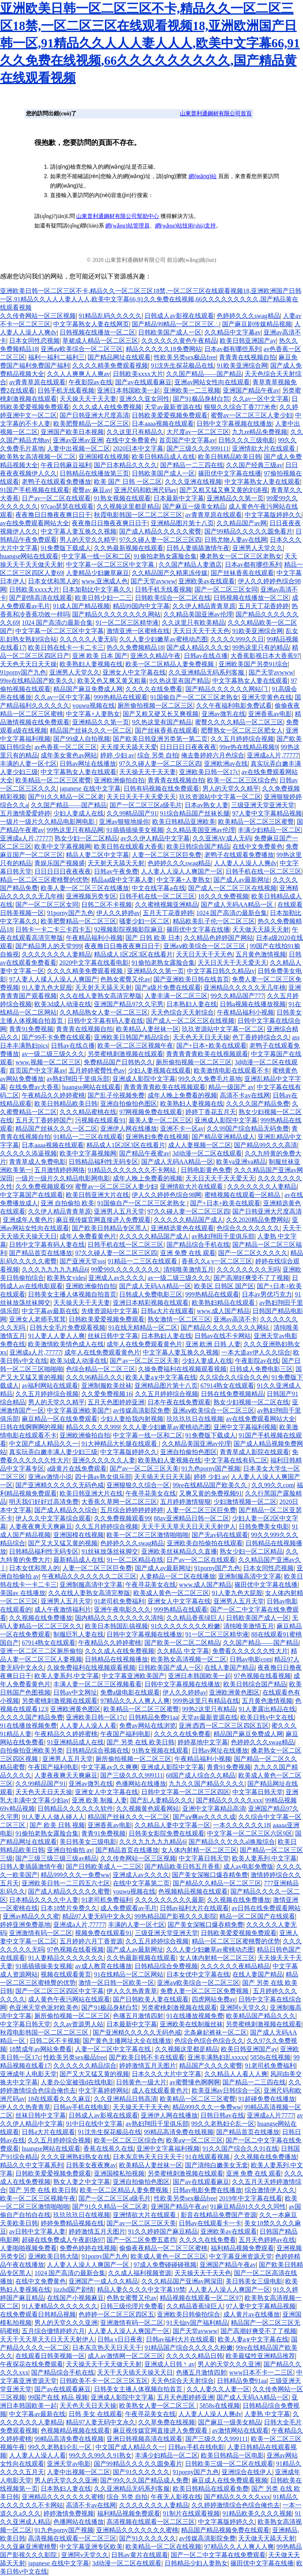 This screenshot has height=2576, width=303. Describe the element at coordinates (97, 589) in the screenshot. I see `日本加勒比中文字幕久久` at that location.